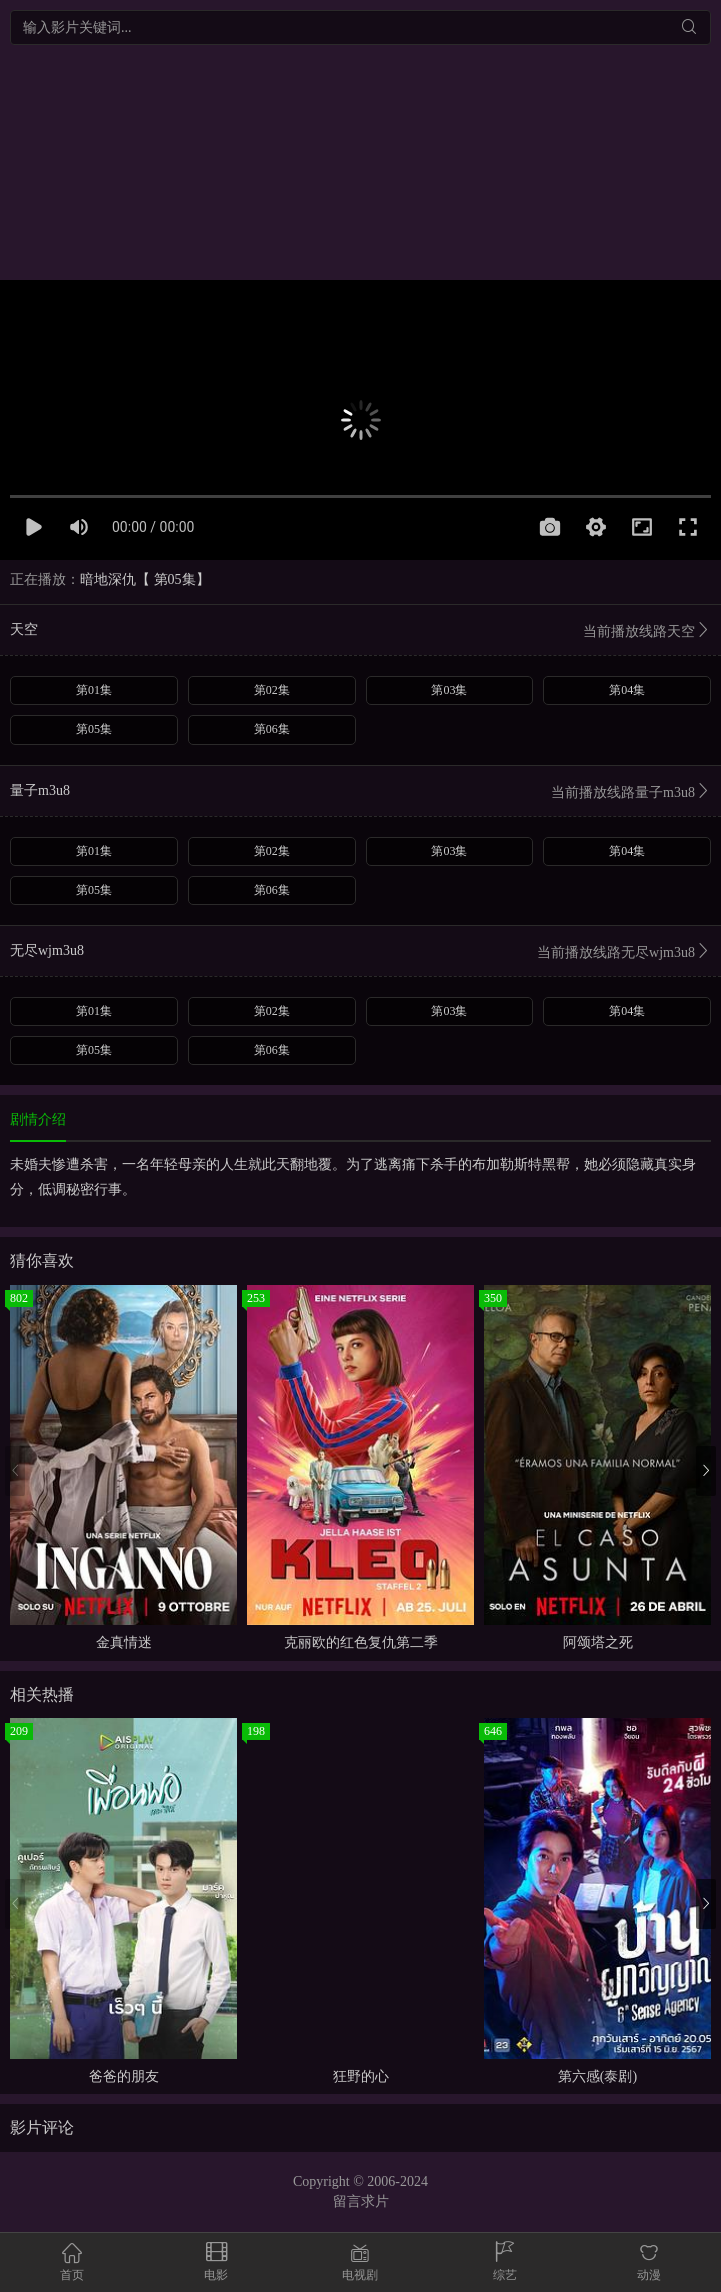  Describe the element at coordinates (94, 729) in the screenshot. I see `第05集` at that location.